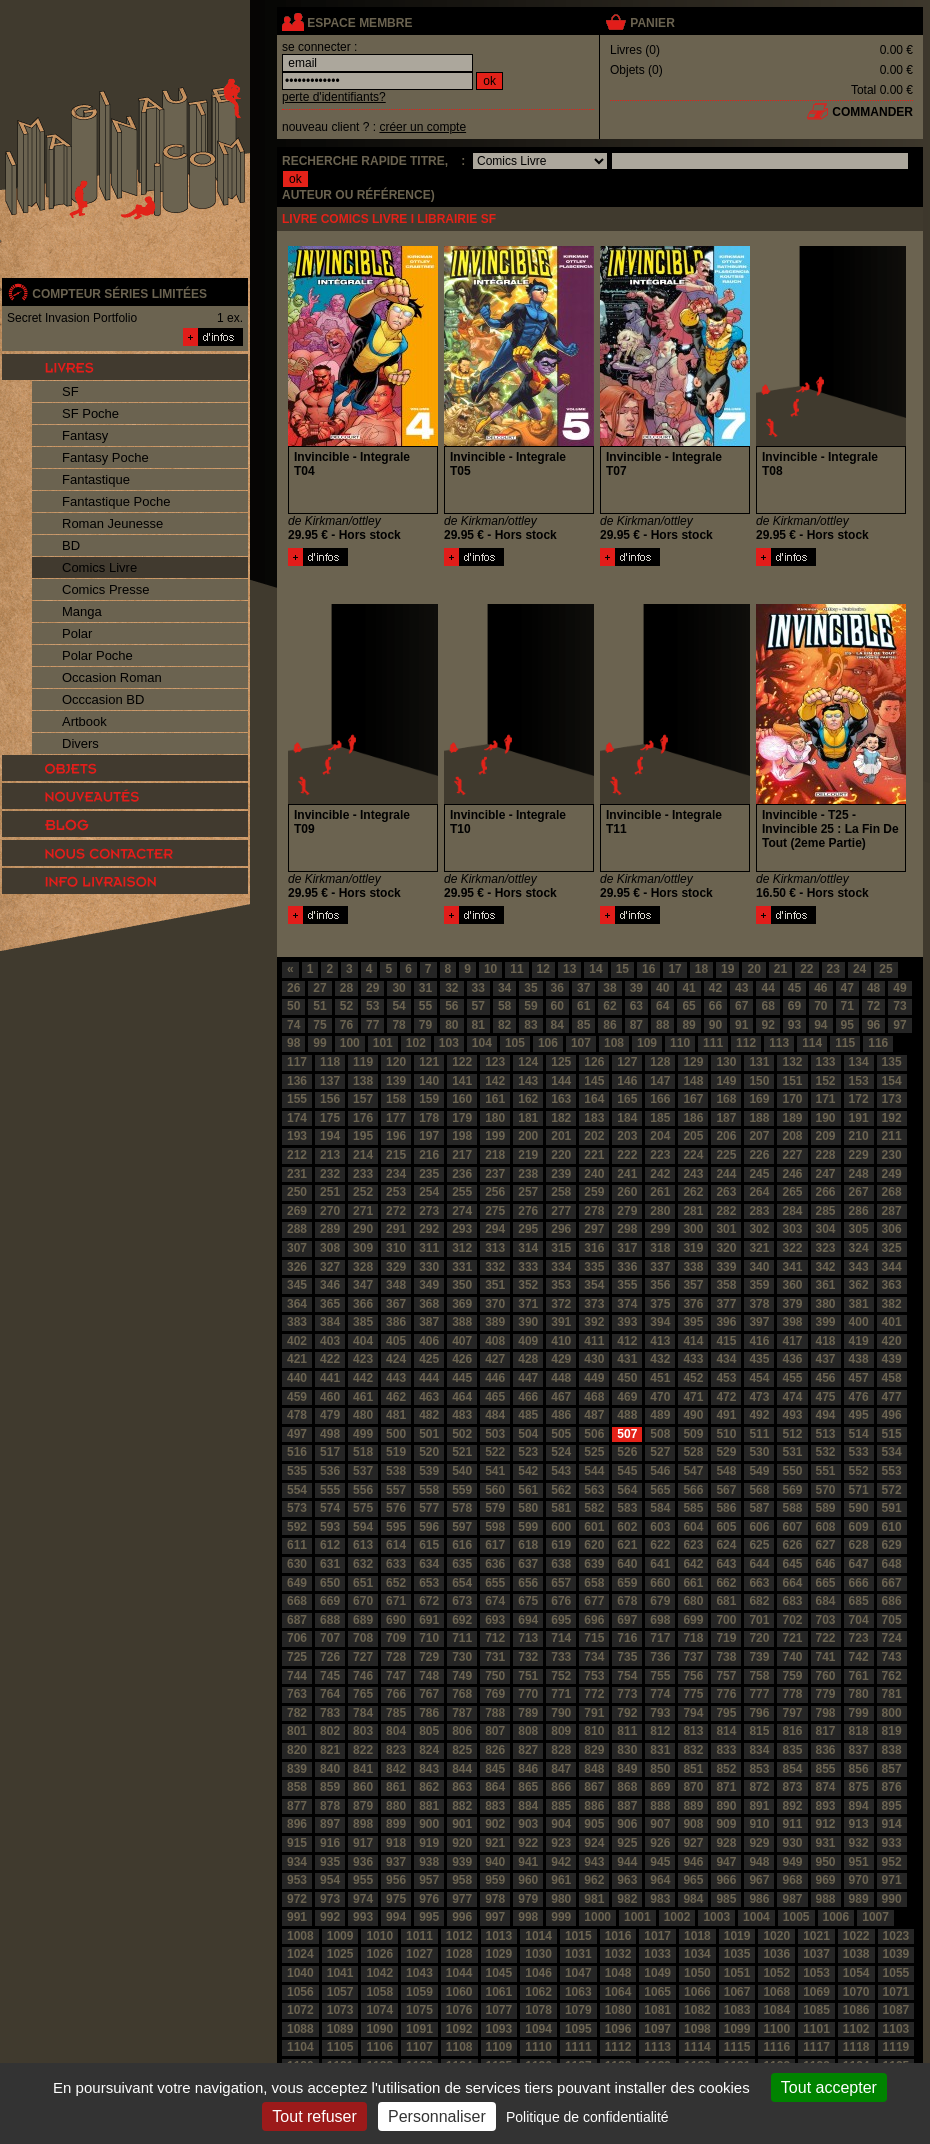  Describe the element at coordinates (614, 1043) in the screenshot. I see `108` at that location.